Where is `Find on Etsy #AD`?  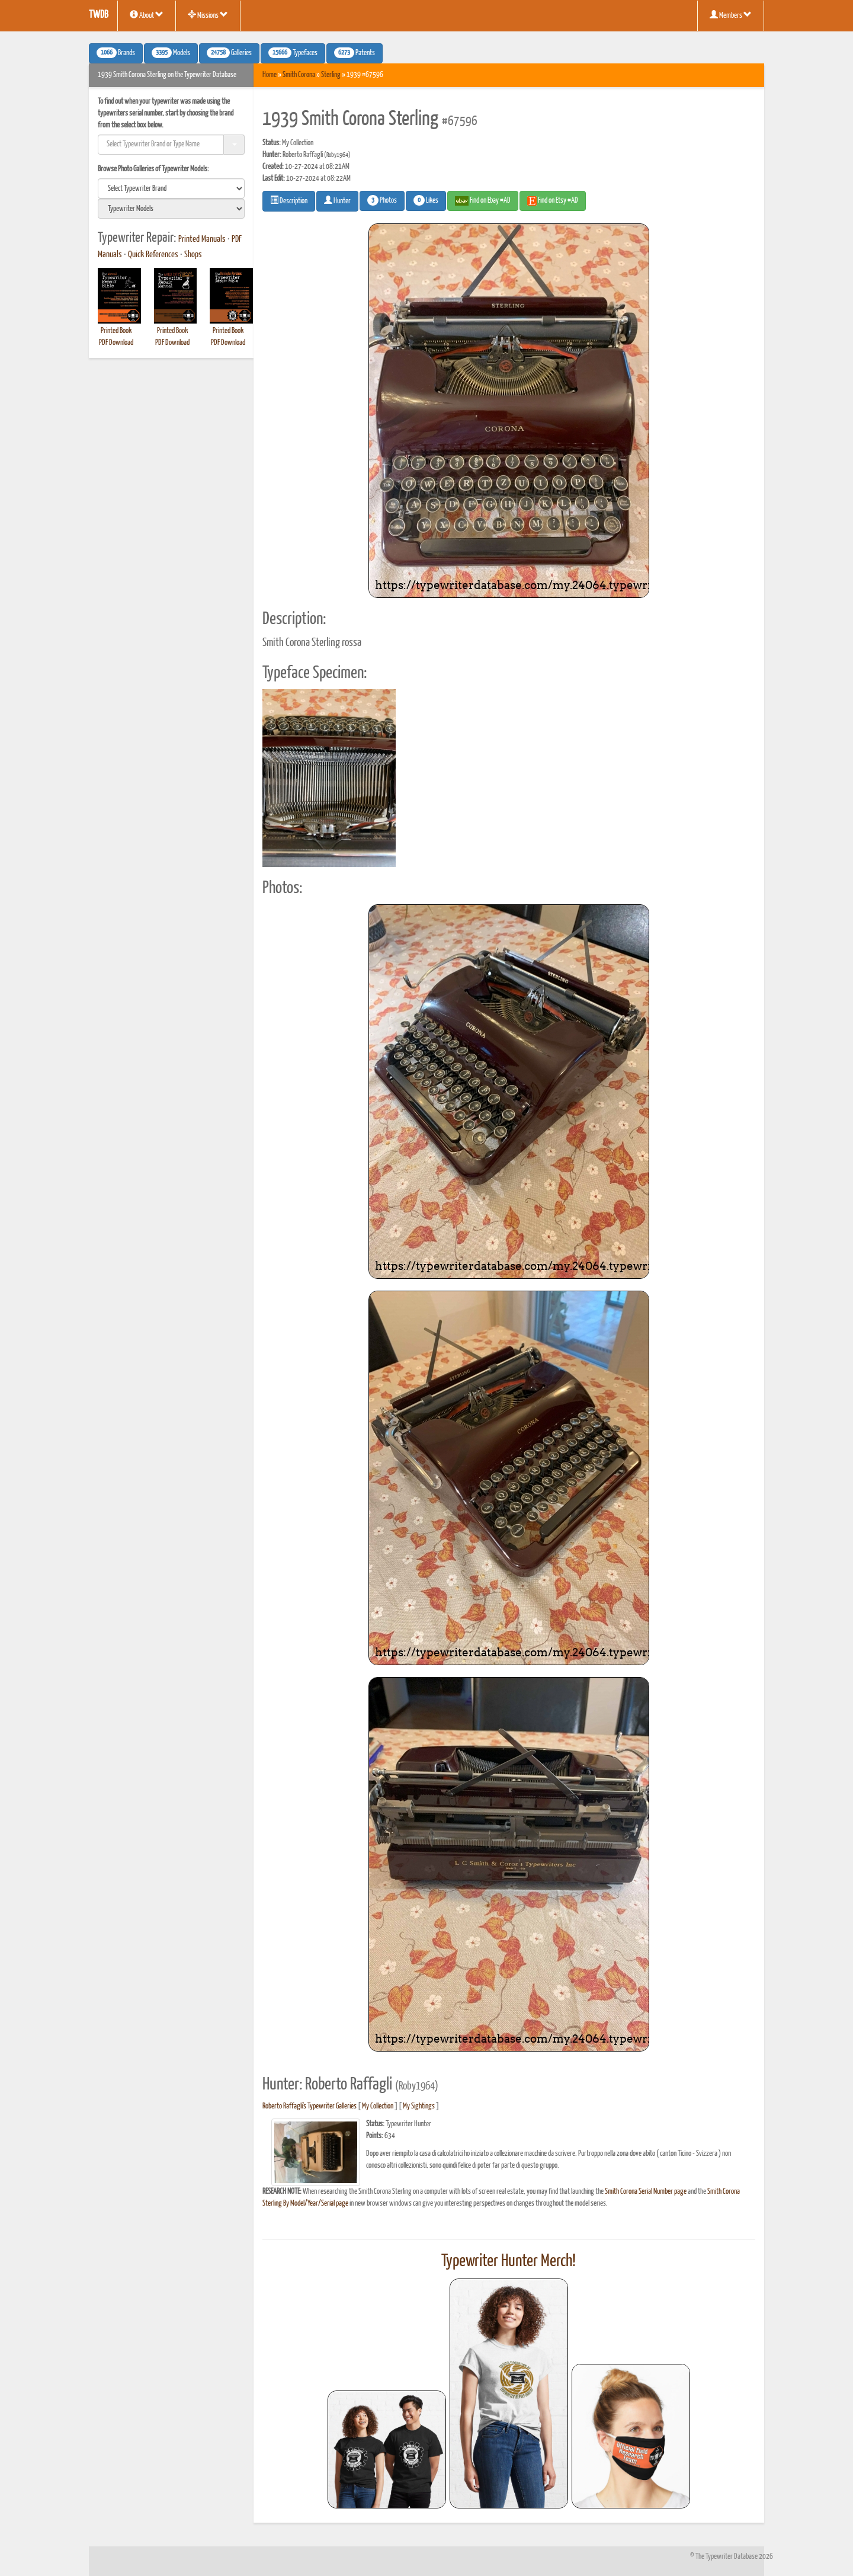 Find on Etsy #AD is located at coordinates (552, 201).